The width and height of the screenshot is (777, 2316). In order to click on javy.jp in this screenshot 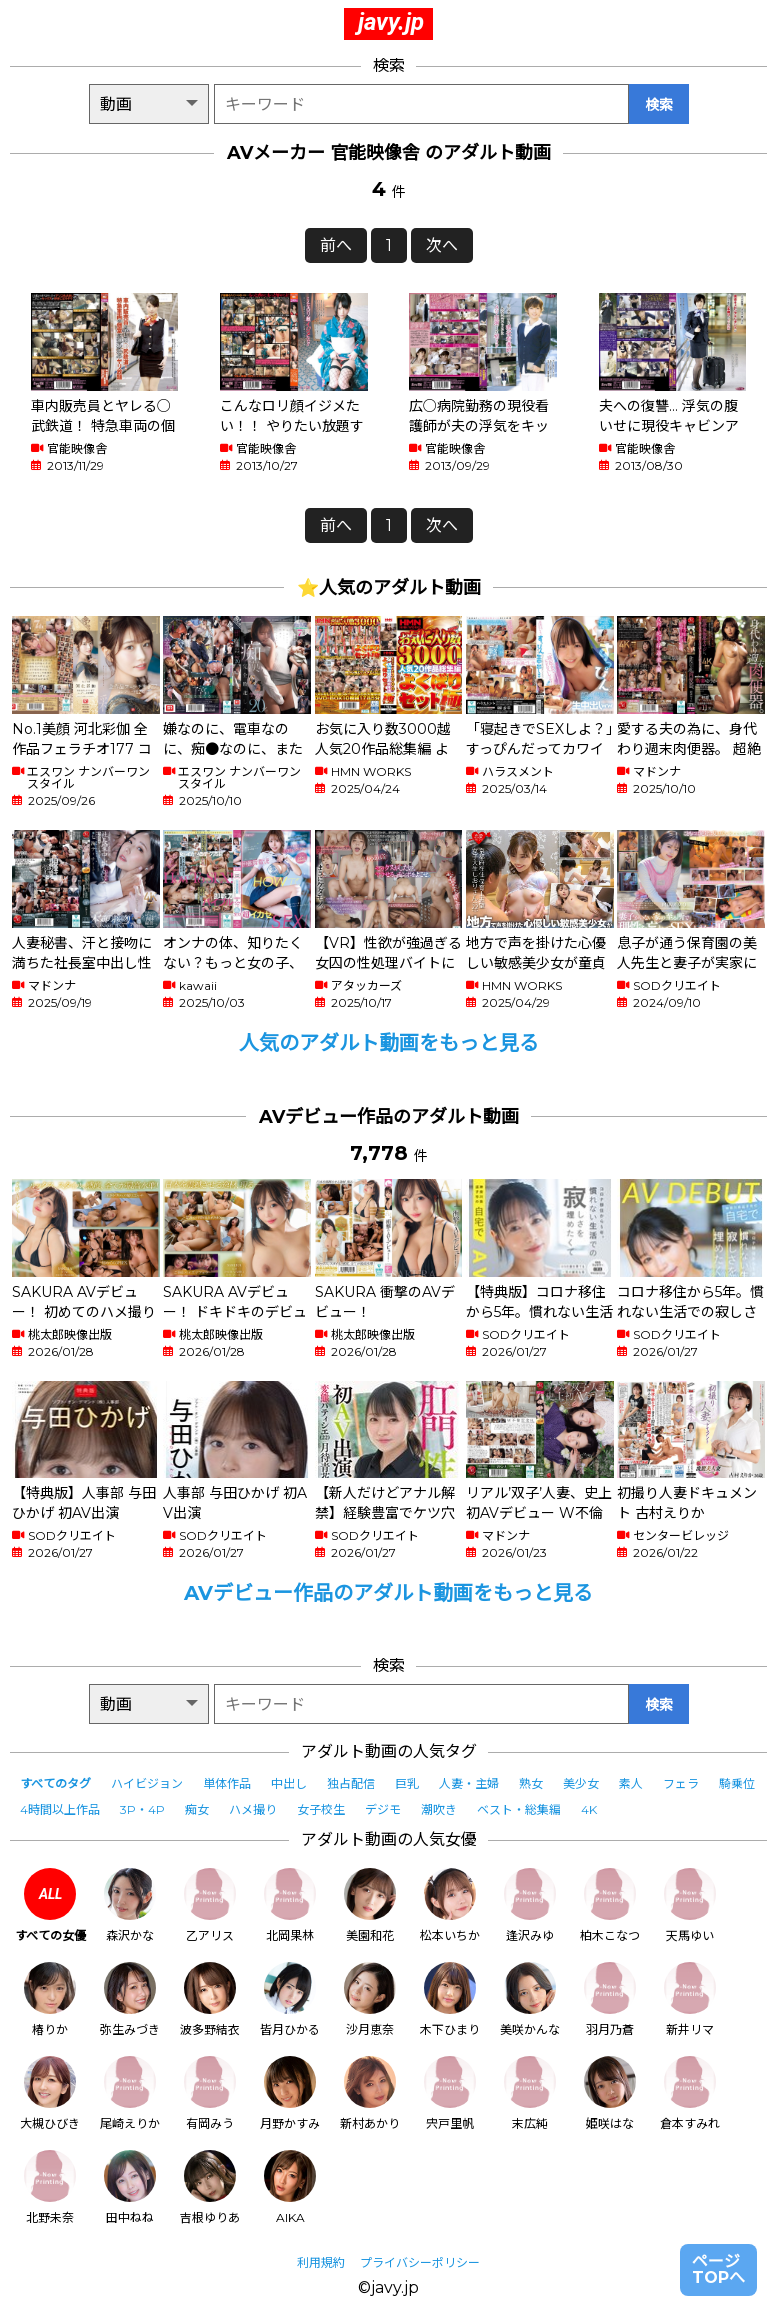, I will do `click(391, 22)`.